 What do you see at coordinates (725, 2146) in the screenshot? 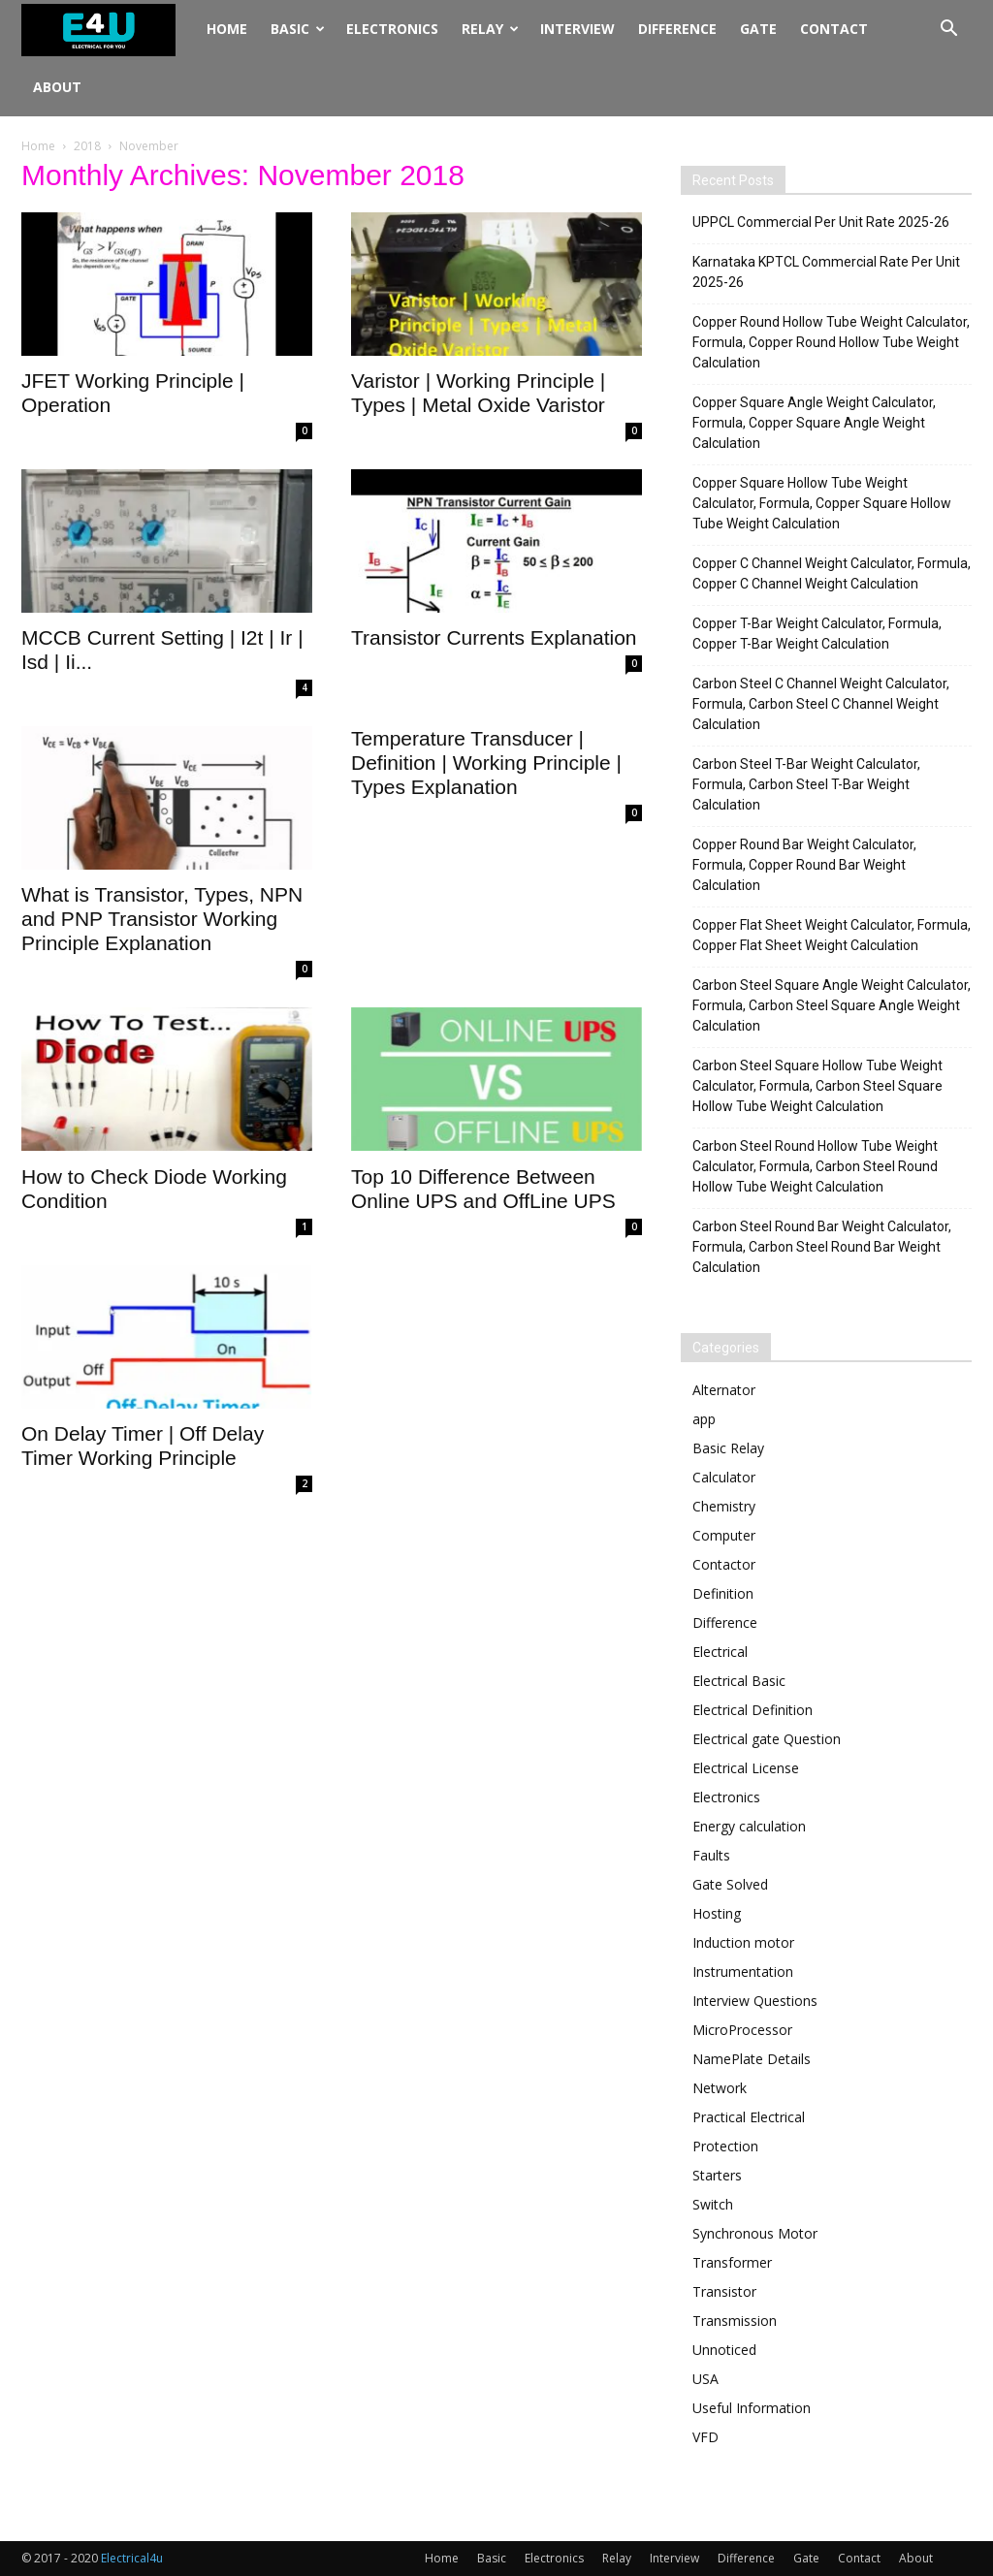
I see `Protection` at bounding box center [725, 2146].